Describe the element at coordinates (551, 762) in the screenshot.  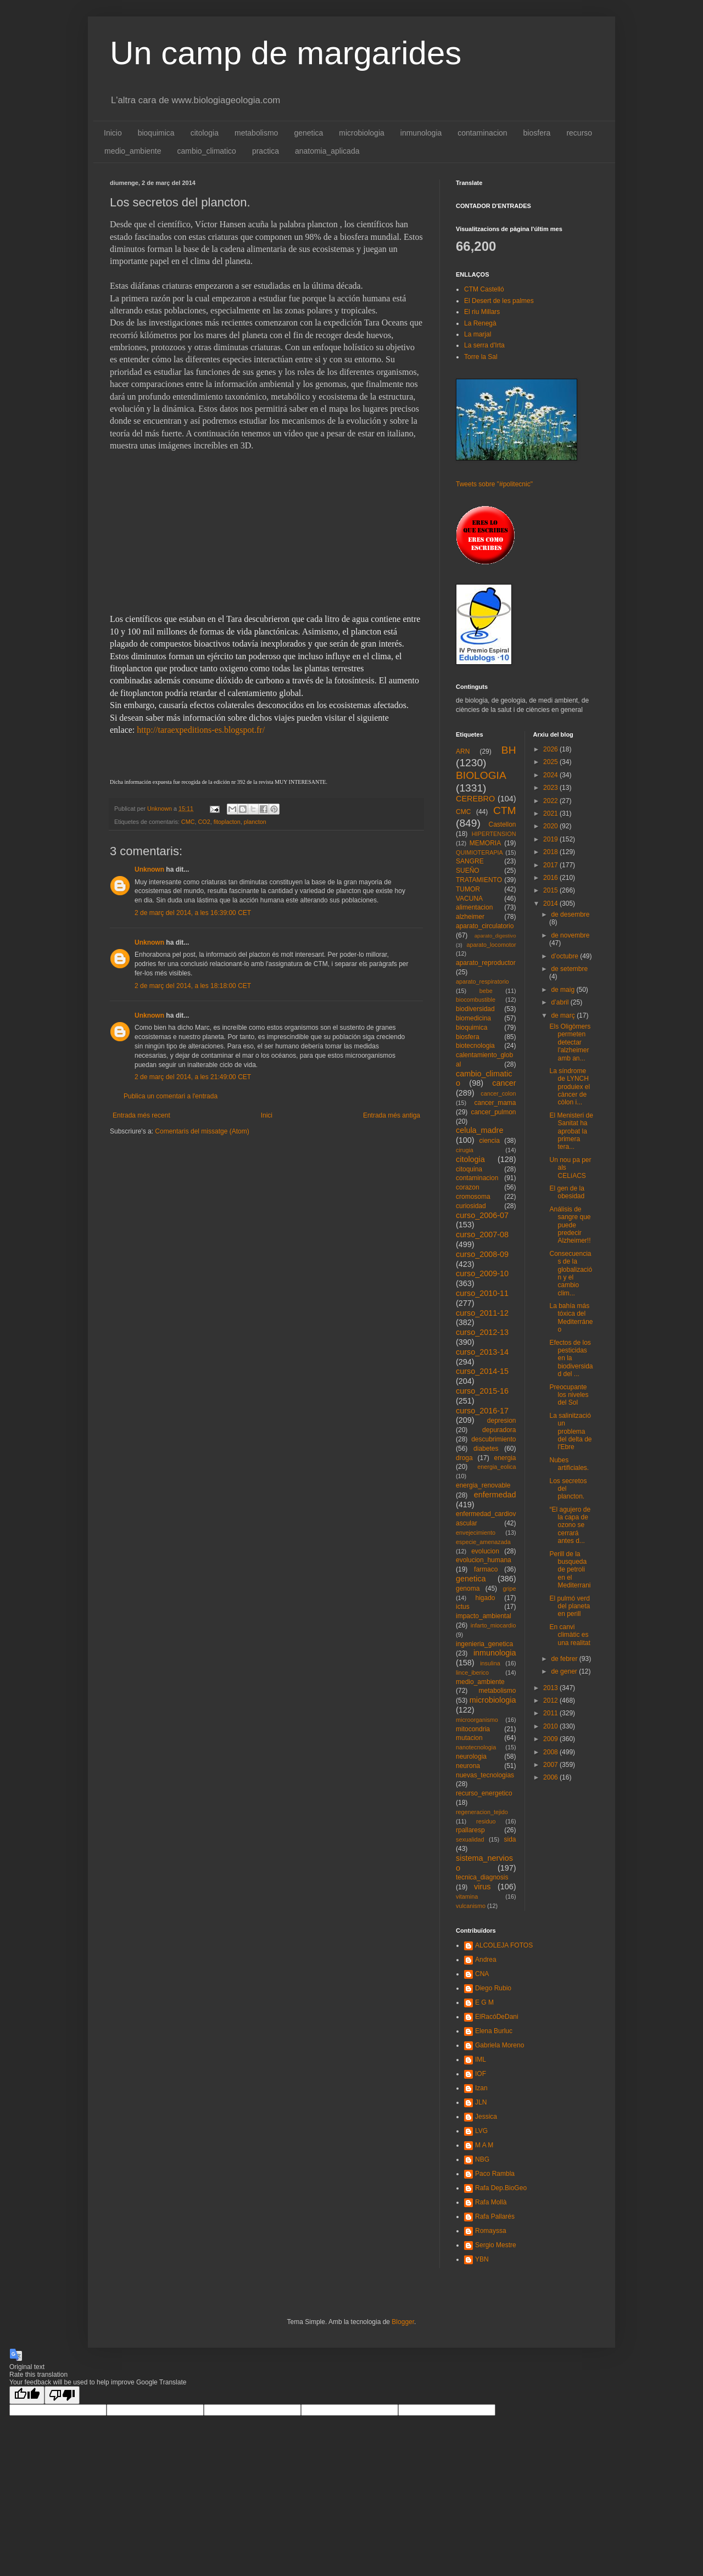
I see `2025` at that location.